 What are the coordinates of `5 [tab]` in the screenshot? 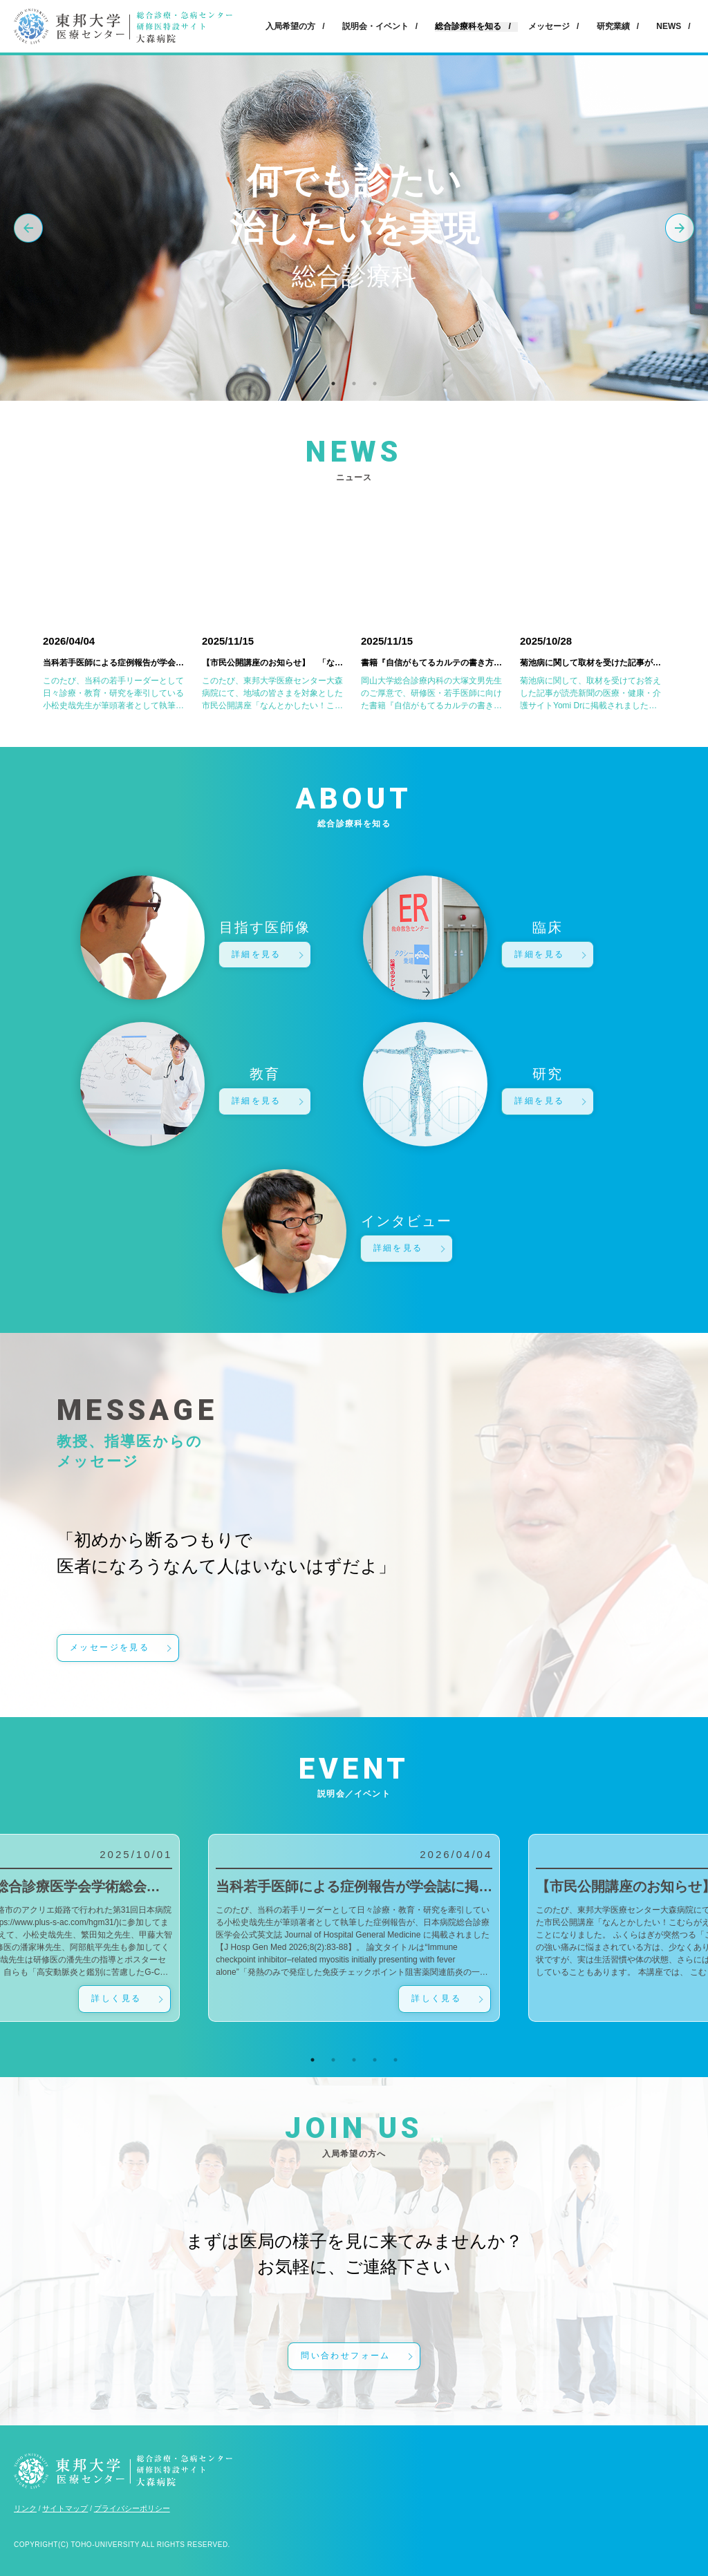 It's located at (395, 2060).